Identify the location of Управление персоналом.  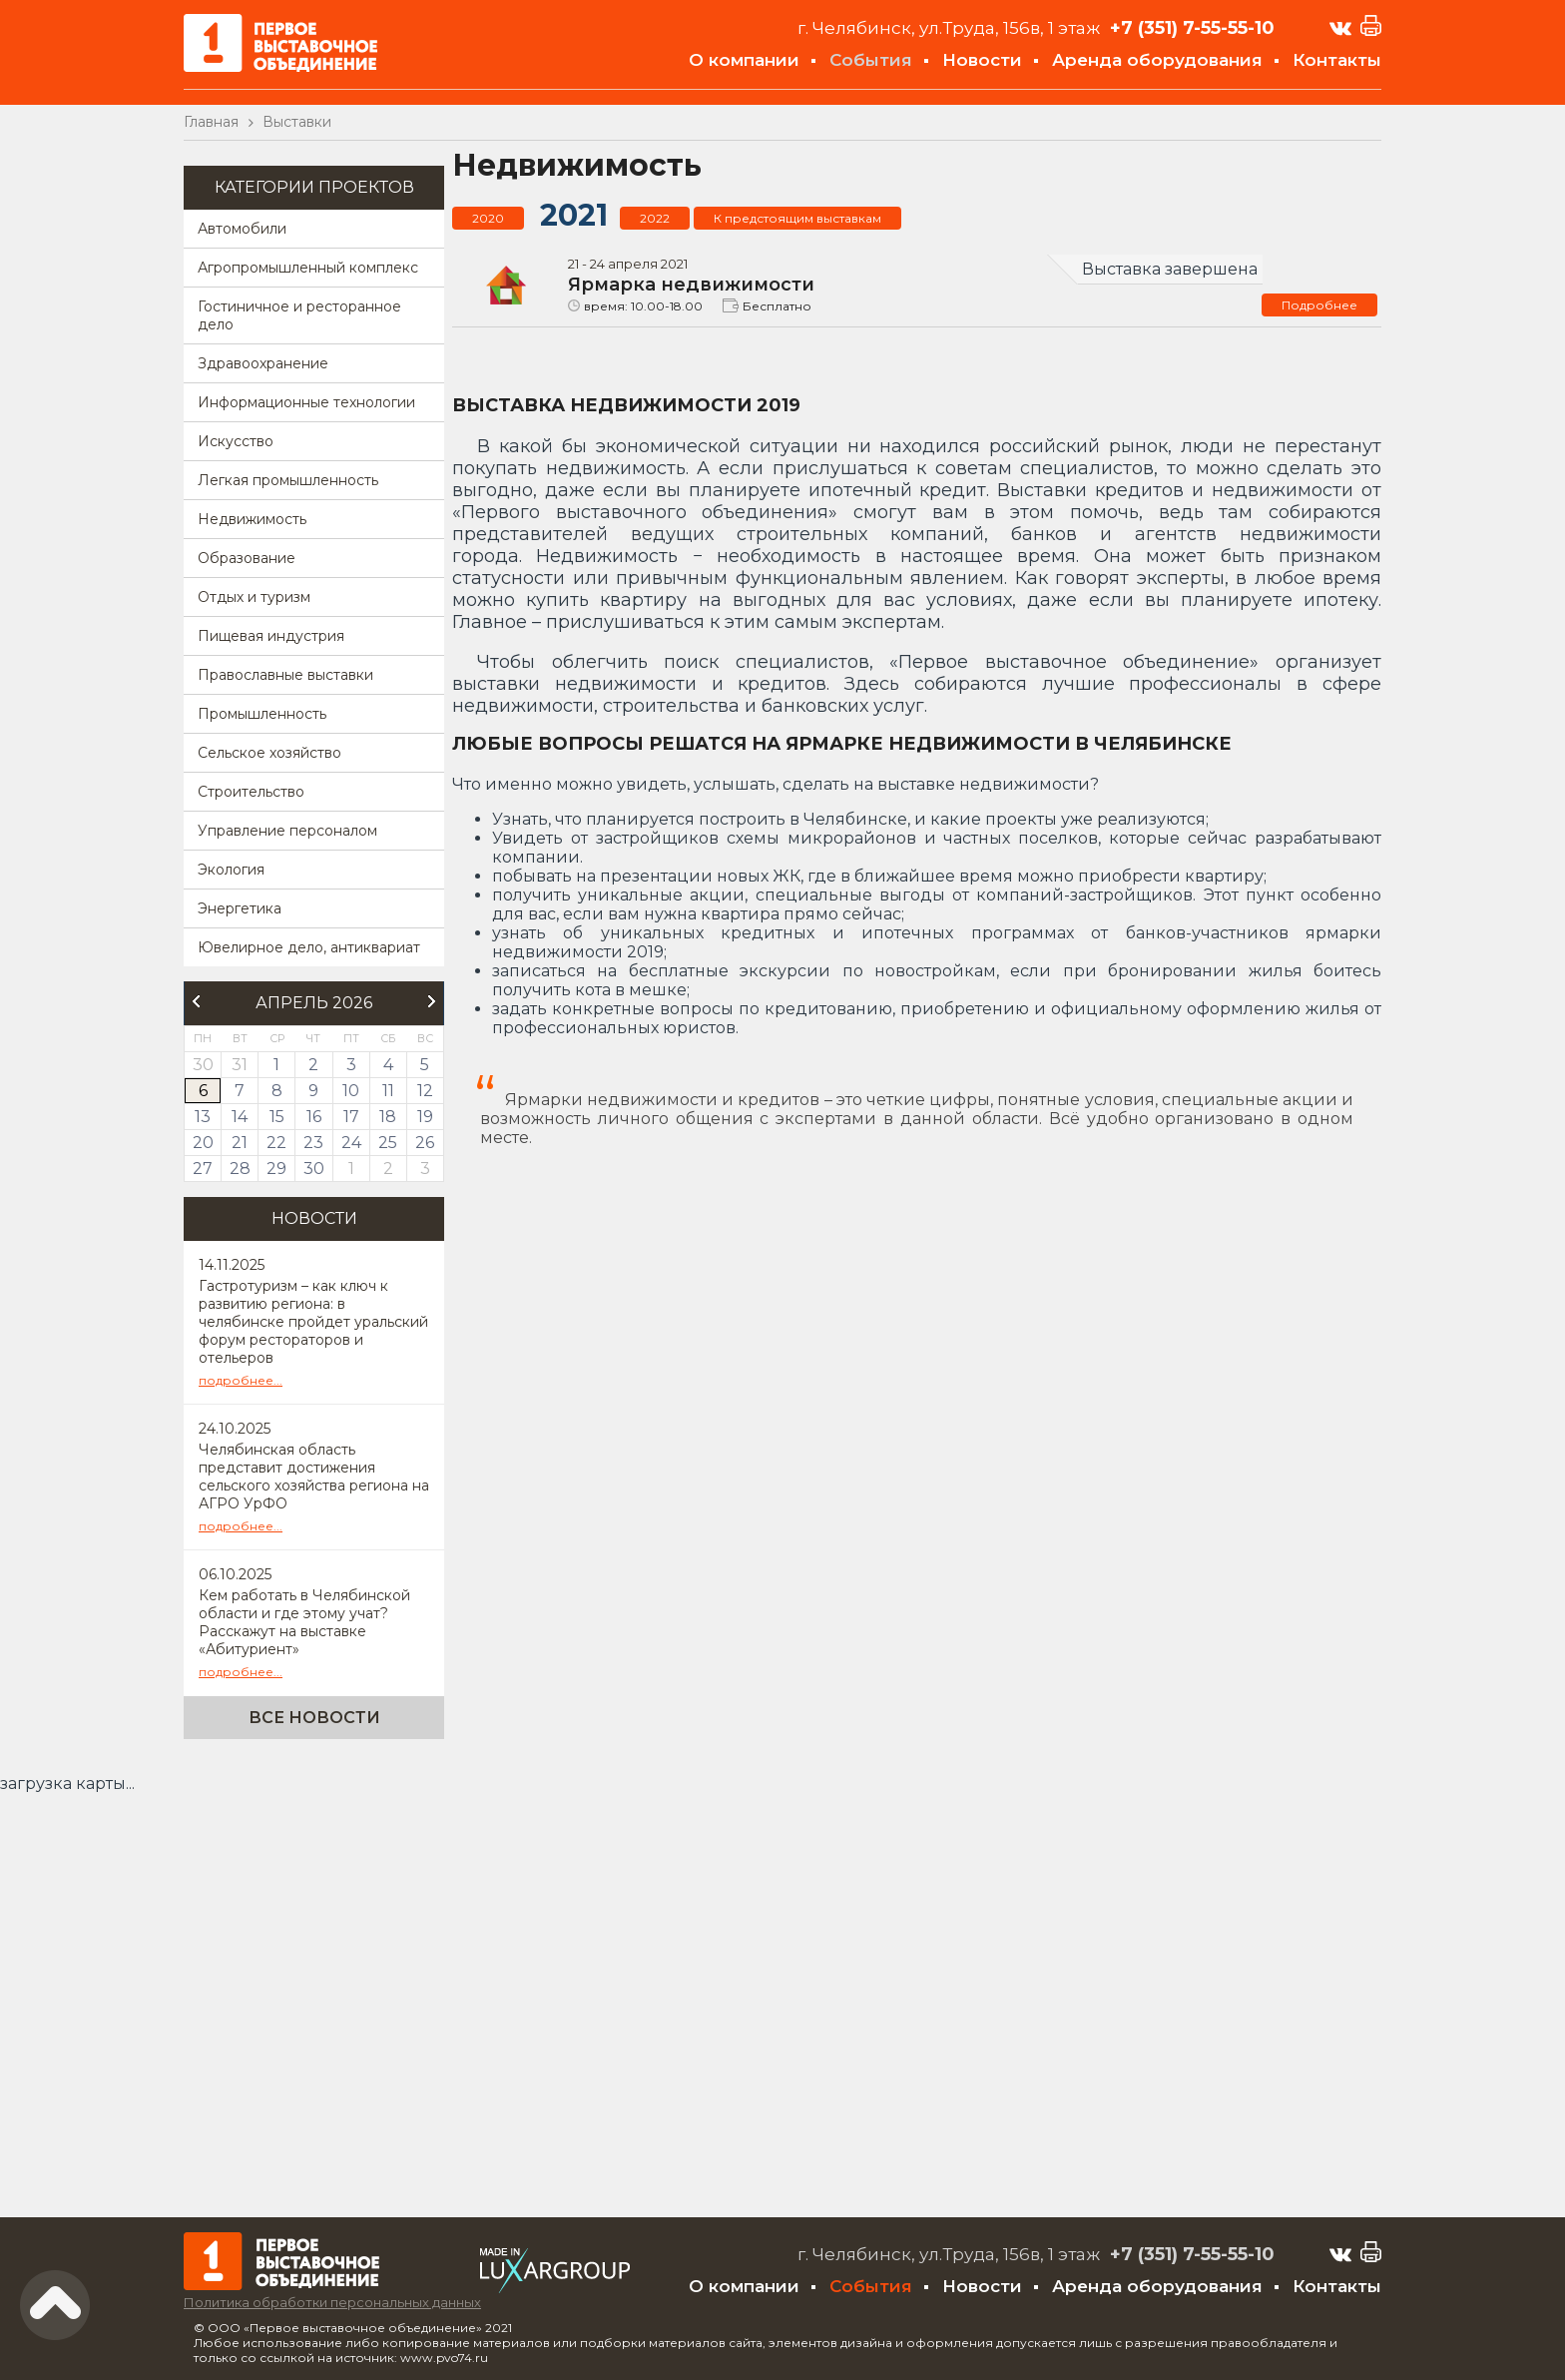
(287, 831).